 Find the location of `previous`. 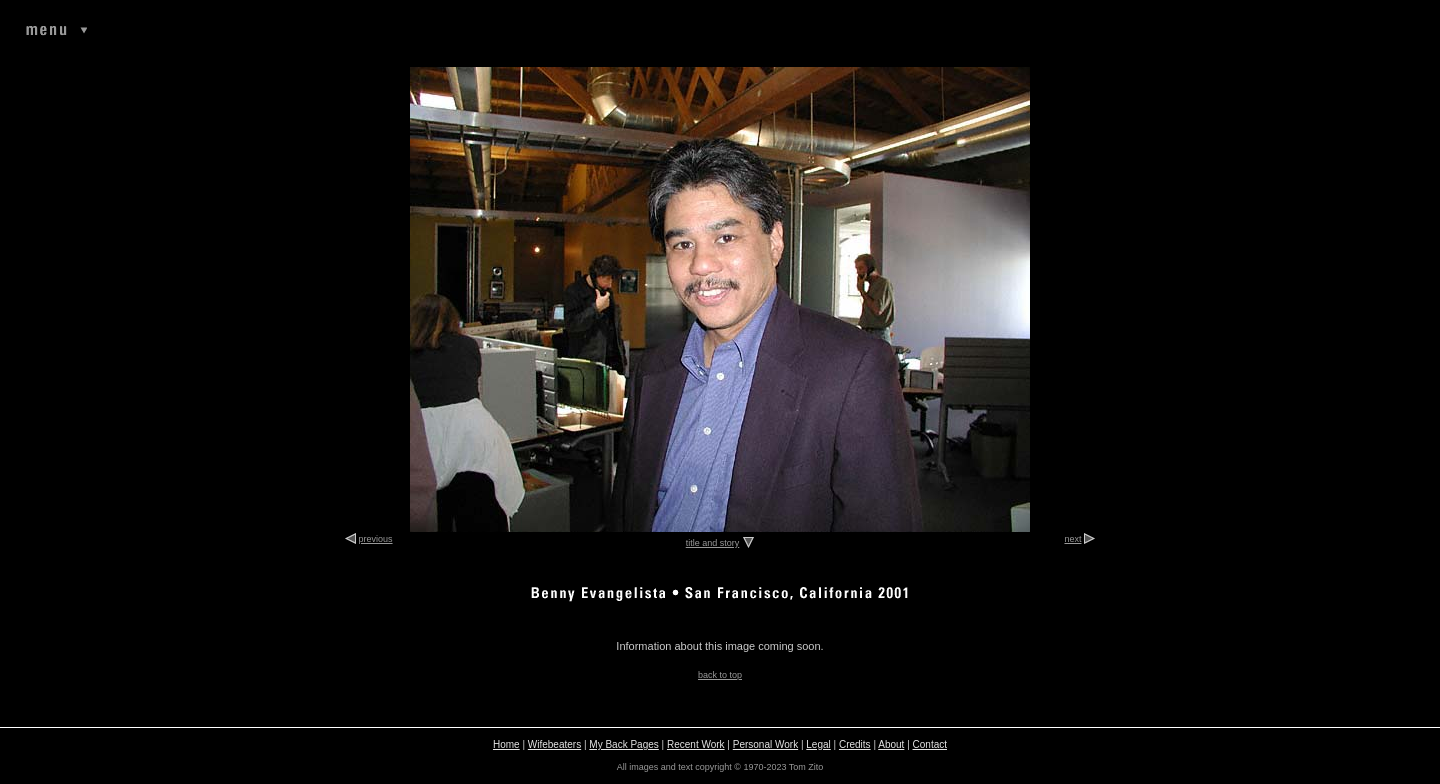

previous is located at coordinates (376, 539).